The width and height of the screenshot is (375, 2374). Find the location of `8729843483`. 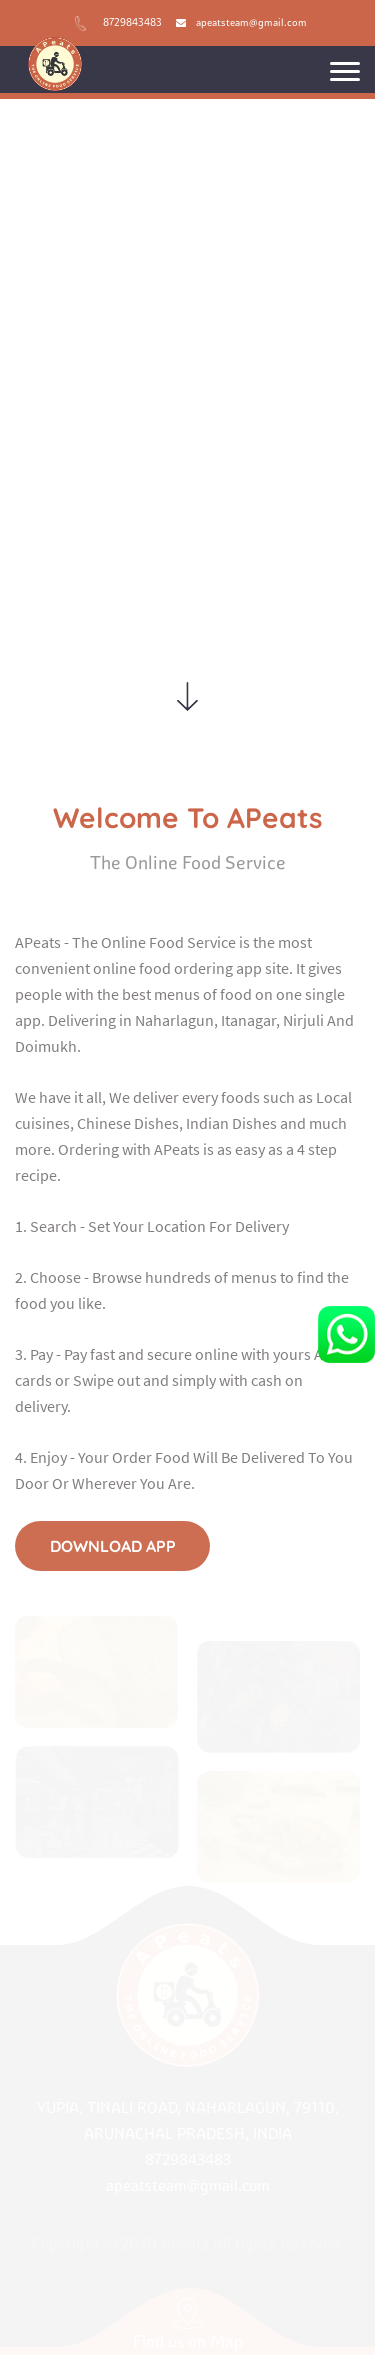

8729843483 is located at coordinates (132, 22).